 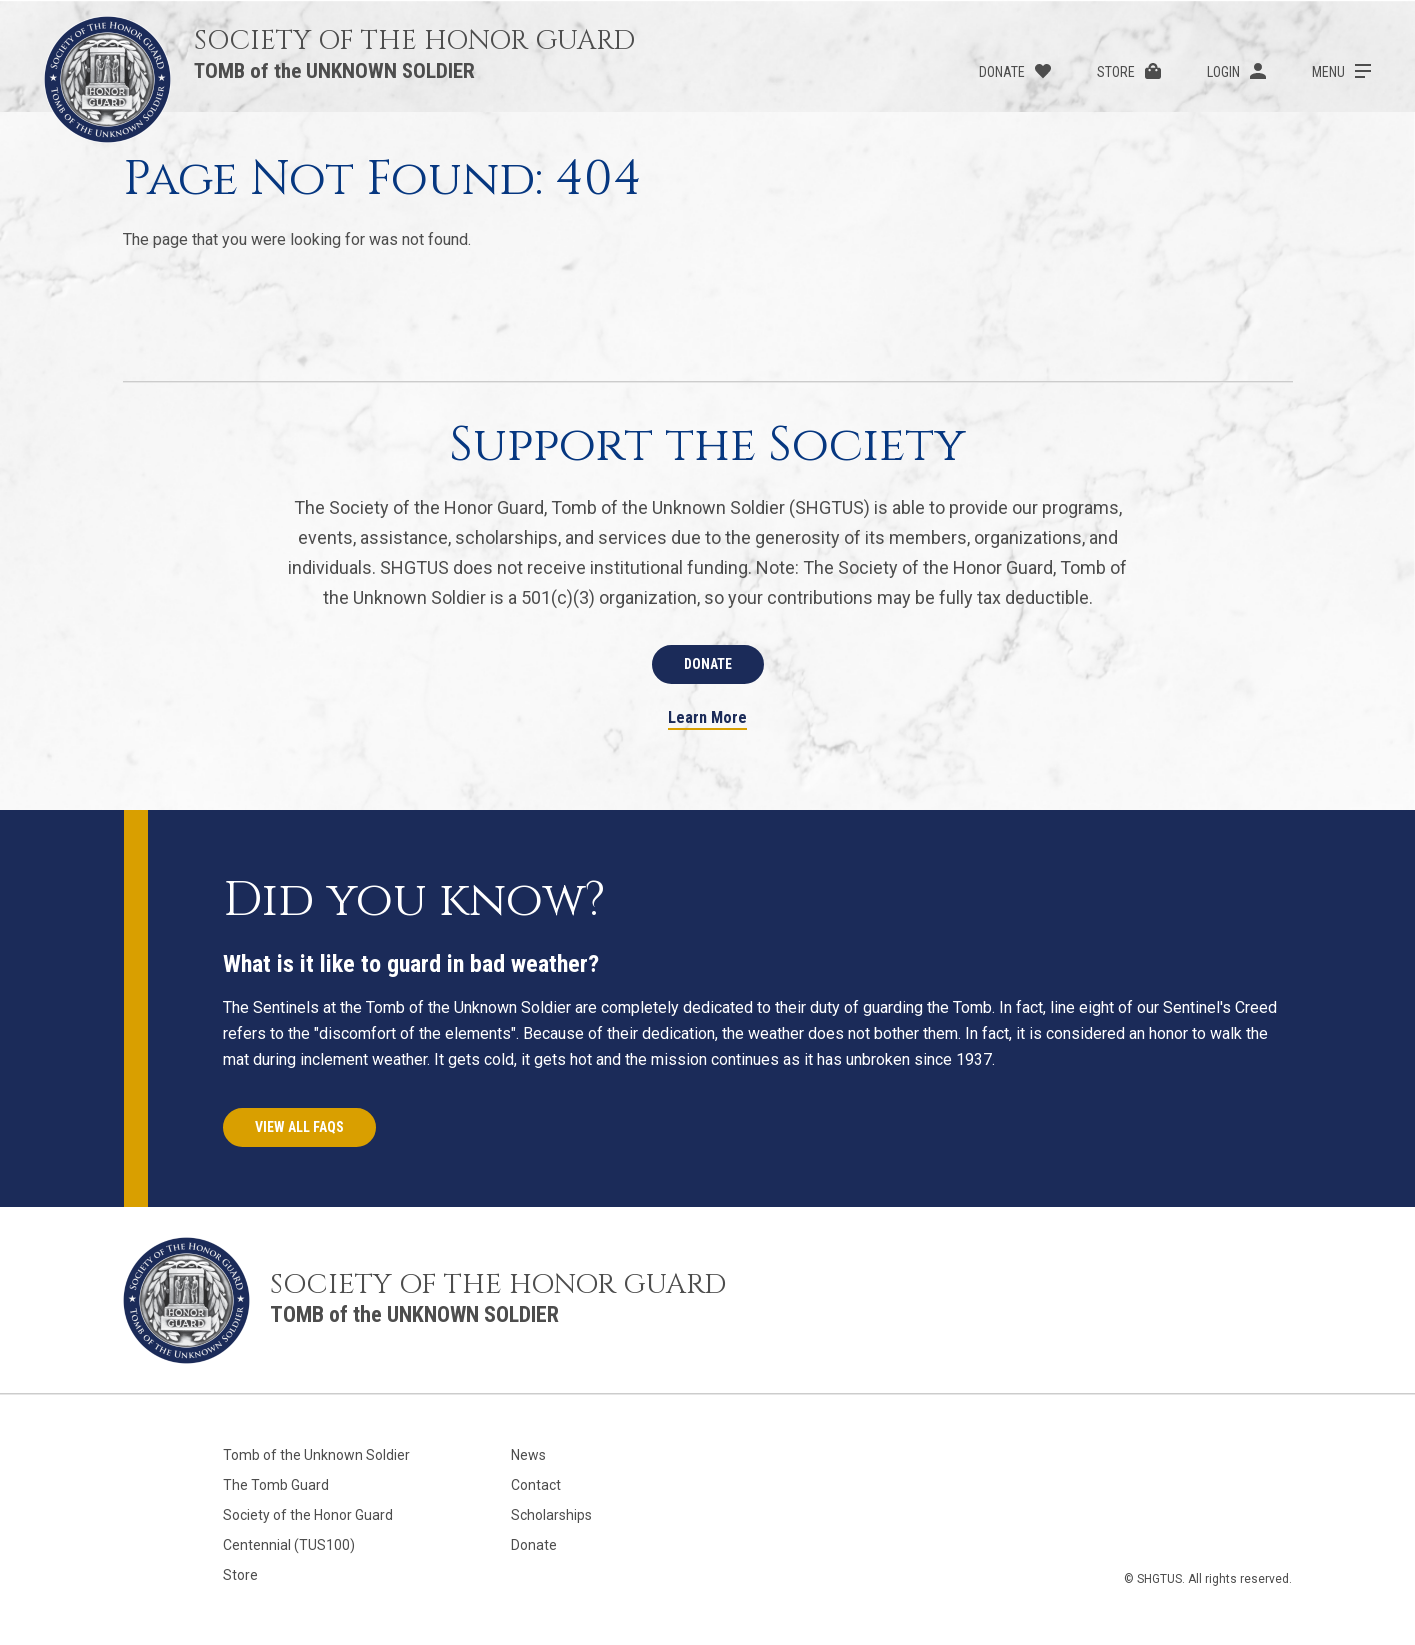 What do you see at coordinates (707, 718) in the screenshot?
I see `Learn More` at bounding box center [707, 718].